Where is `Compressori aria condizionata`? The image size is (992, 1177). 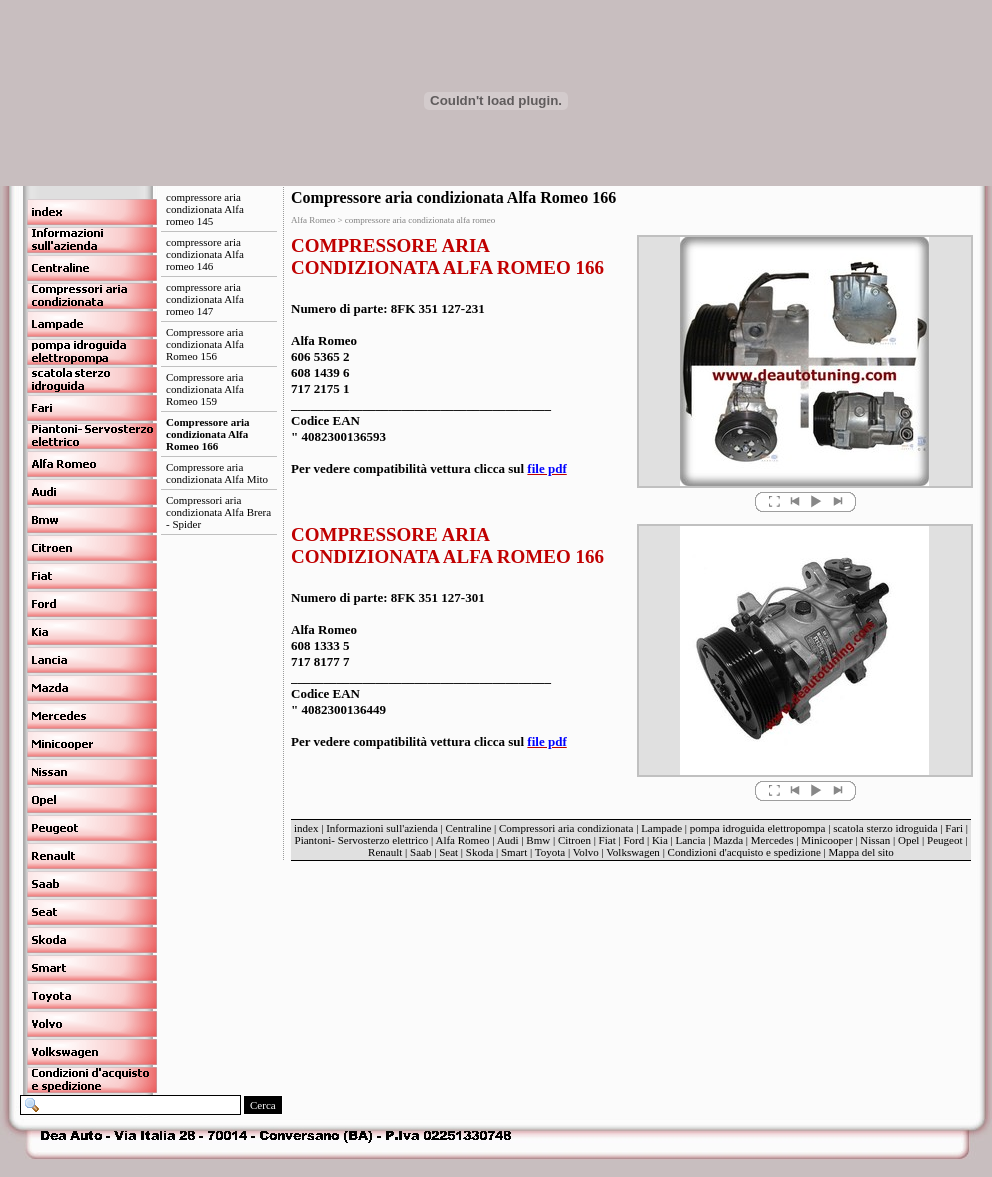 Compressori aria condizionata is located at coordinates (566, 828).